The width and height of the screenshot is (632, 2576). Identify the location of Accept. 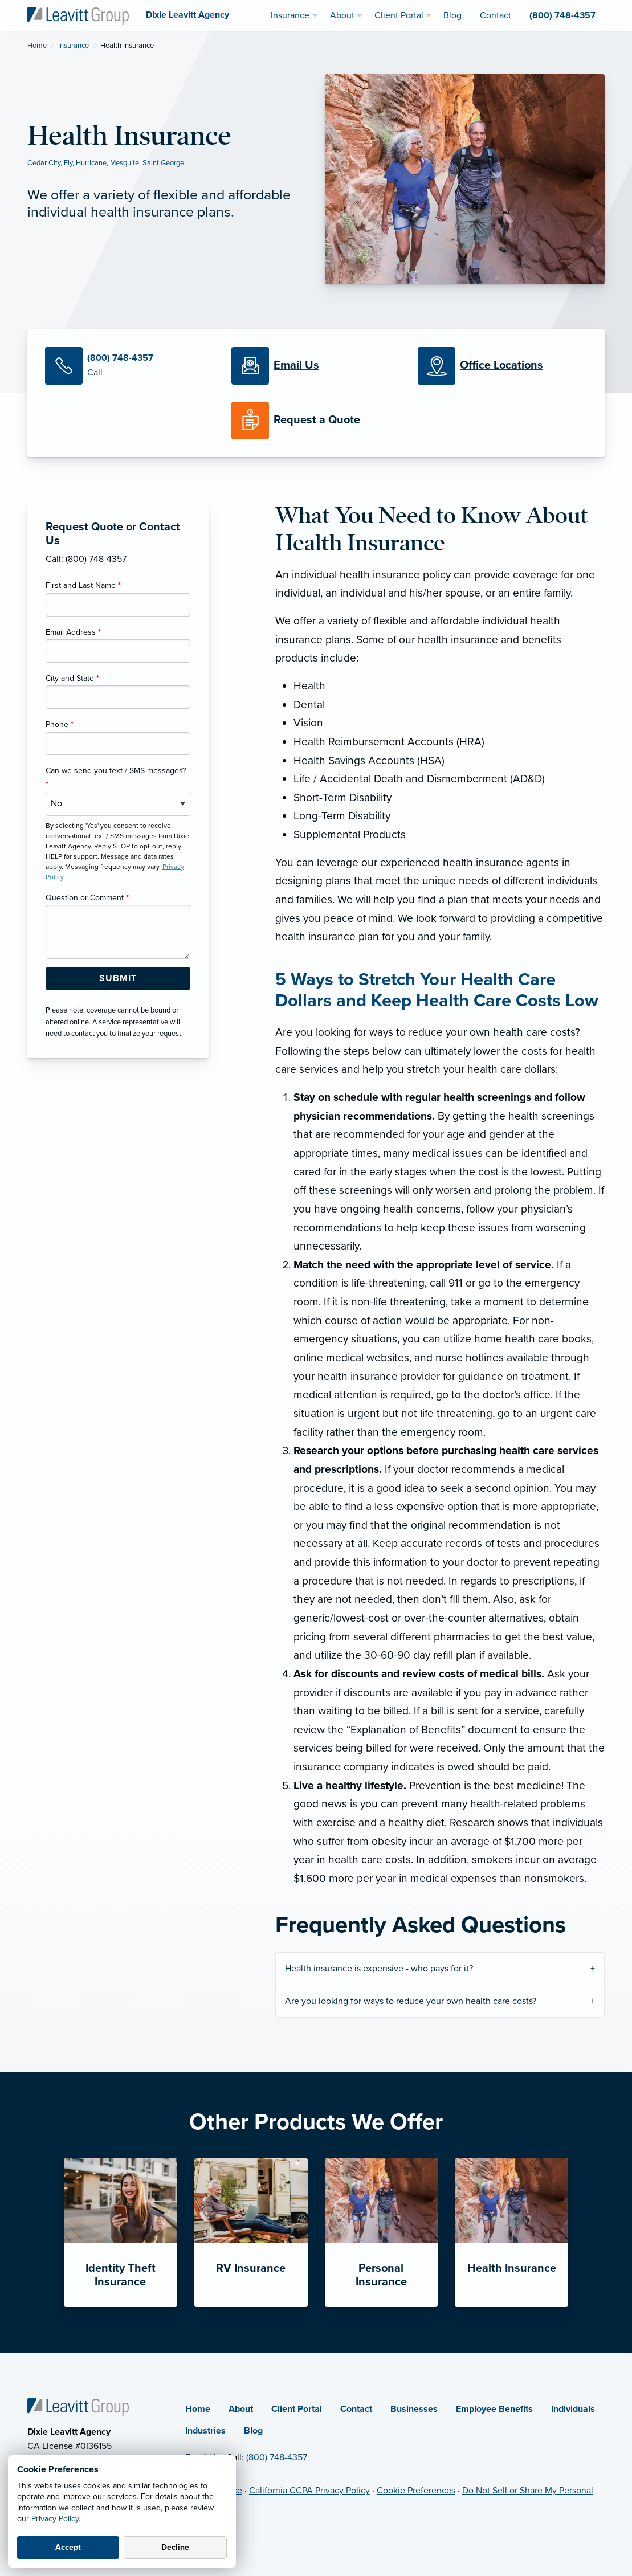
(68, 2547).